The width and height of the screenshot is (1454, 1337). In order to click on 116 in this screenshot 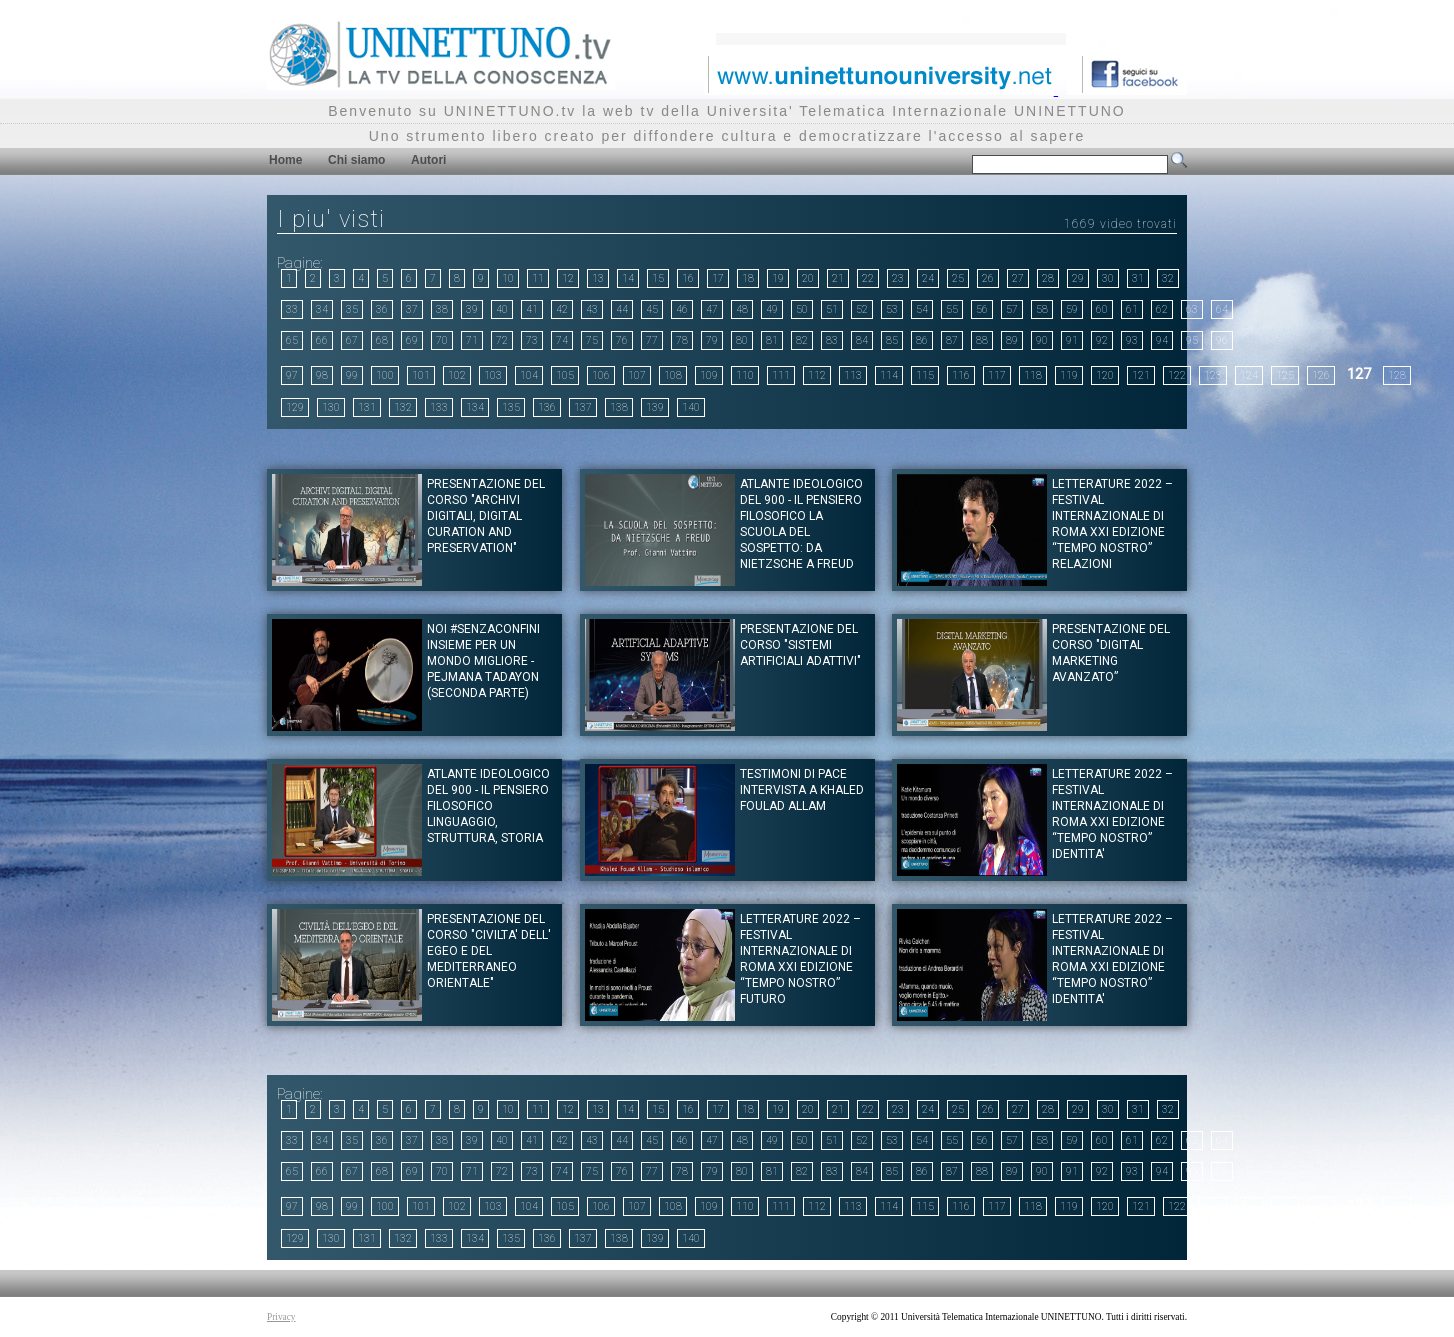, I will do `click(961, 375)`.